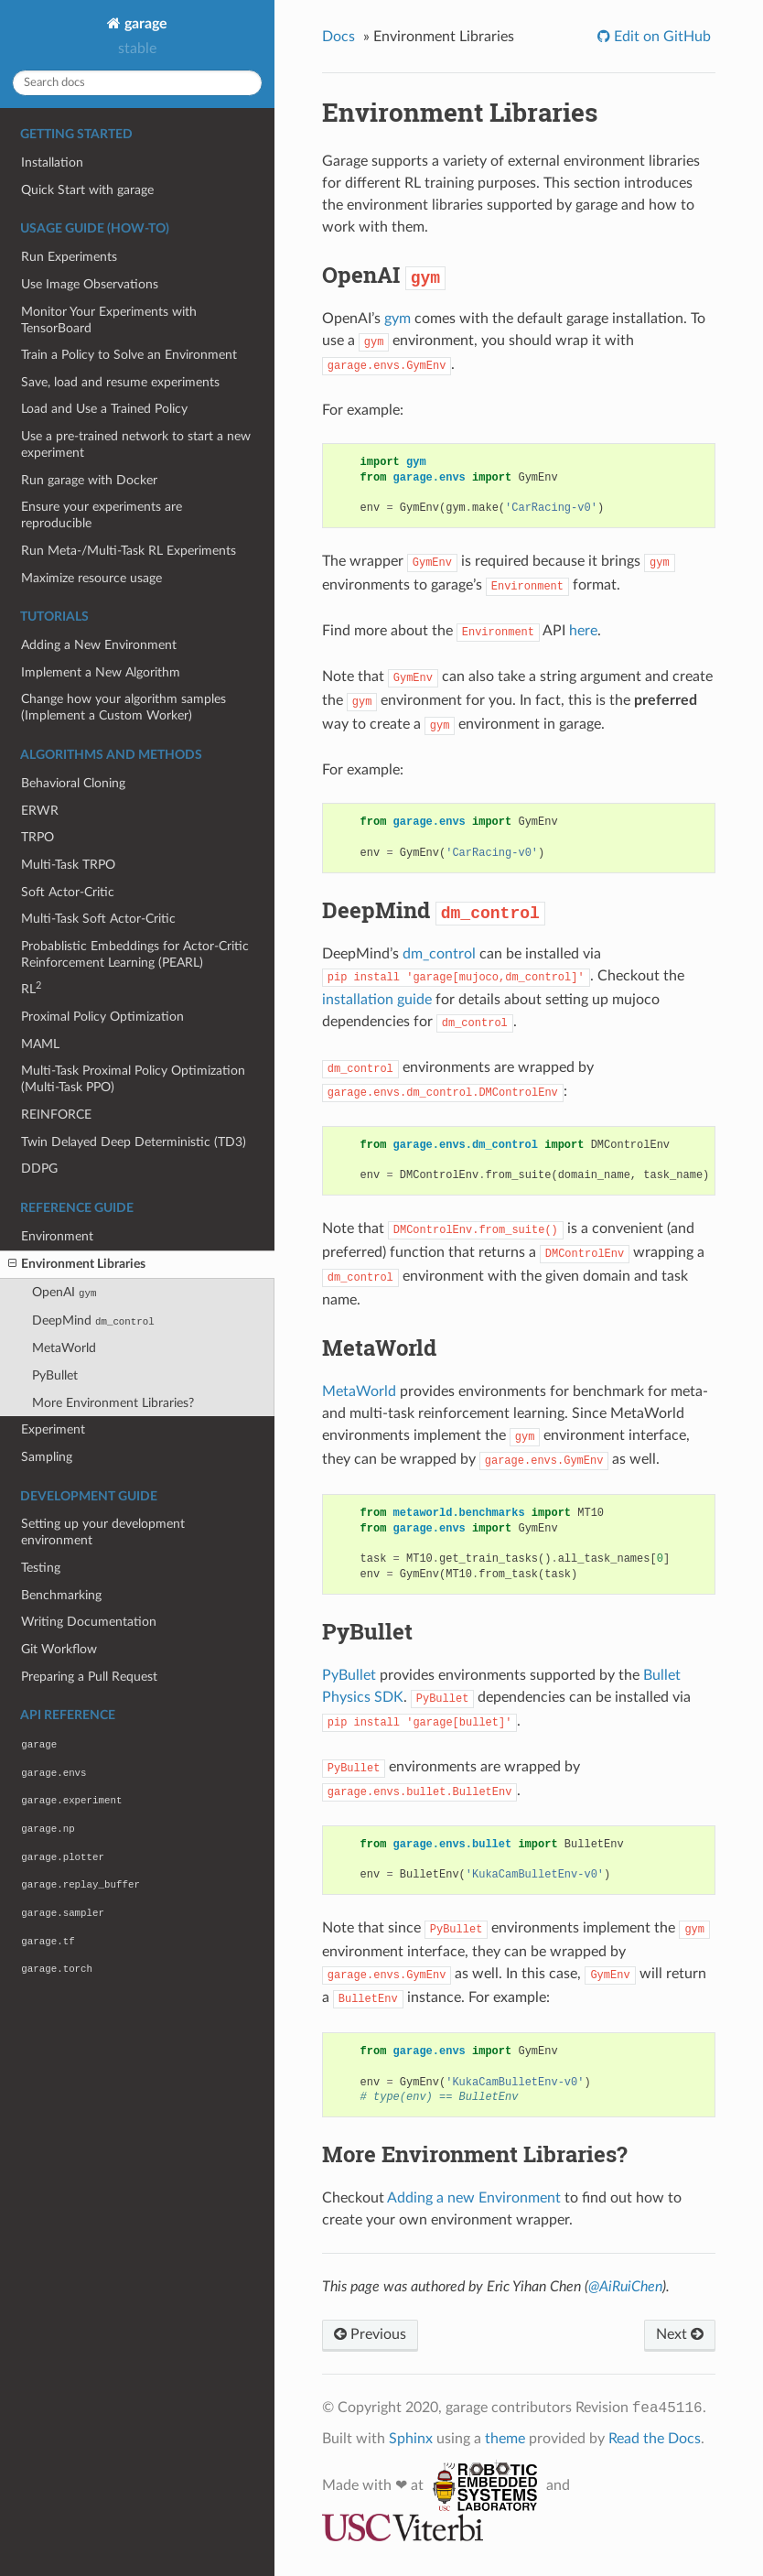  I want to click on Run Experiments, so click(69, 257).